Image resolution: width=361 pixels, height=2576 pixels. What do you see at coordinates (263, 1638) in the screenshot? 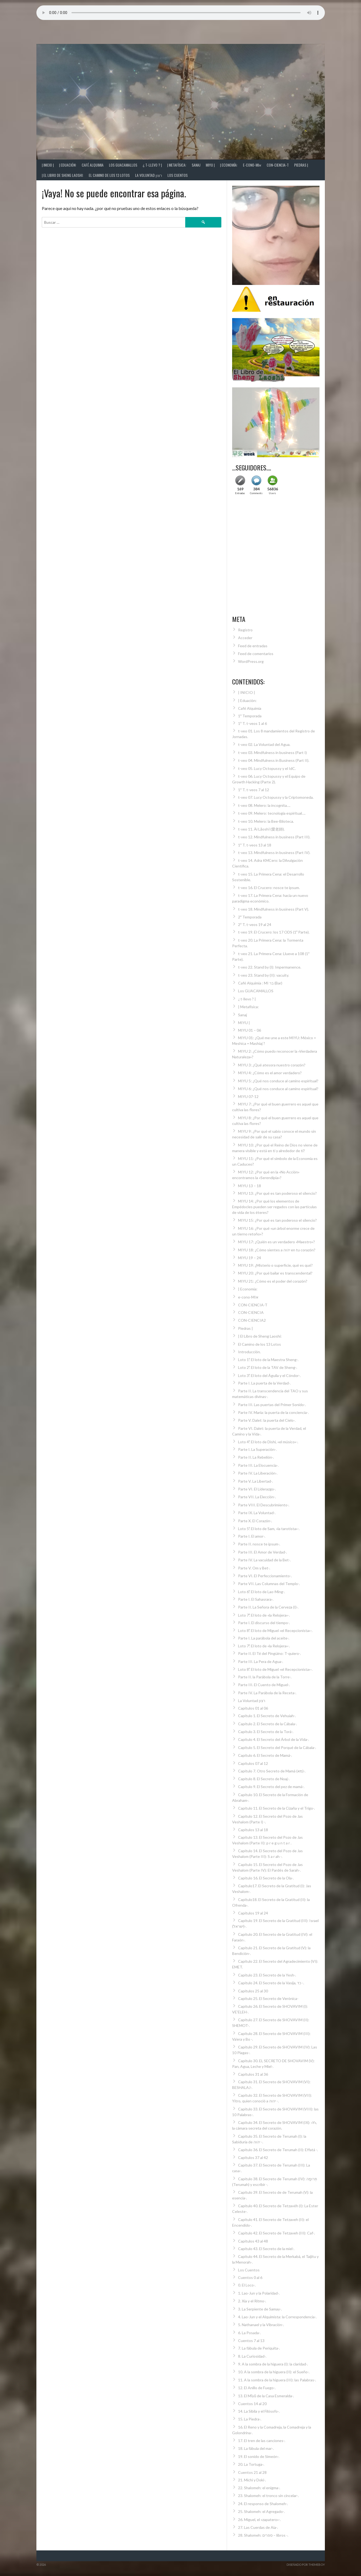
I see `Parte I. La parábola del aceite-.` at bounding box center [263, 1638].